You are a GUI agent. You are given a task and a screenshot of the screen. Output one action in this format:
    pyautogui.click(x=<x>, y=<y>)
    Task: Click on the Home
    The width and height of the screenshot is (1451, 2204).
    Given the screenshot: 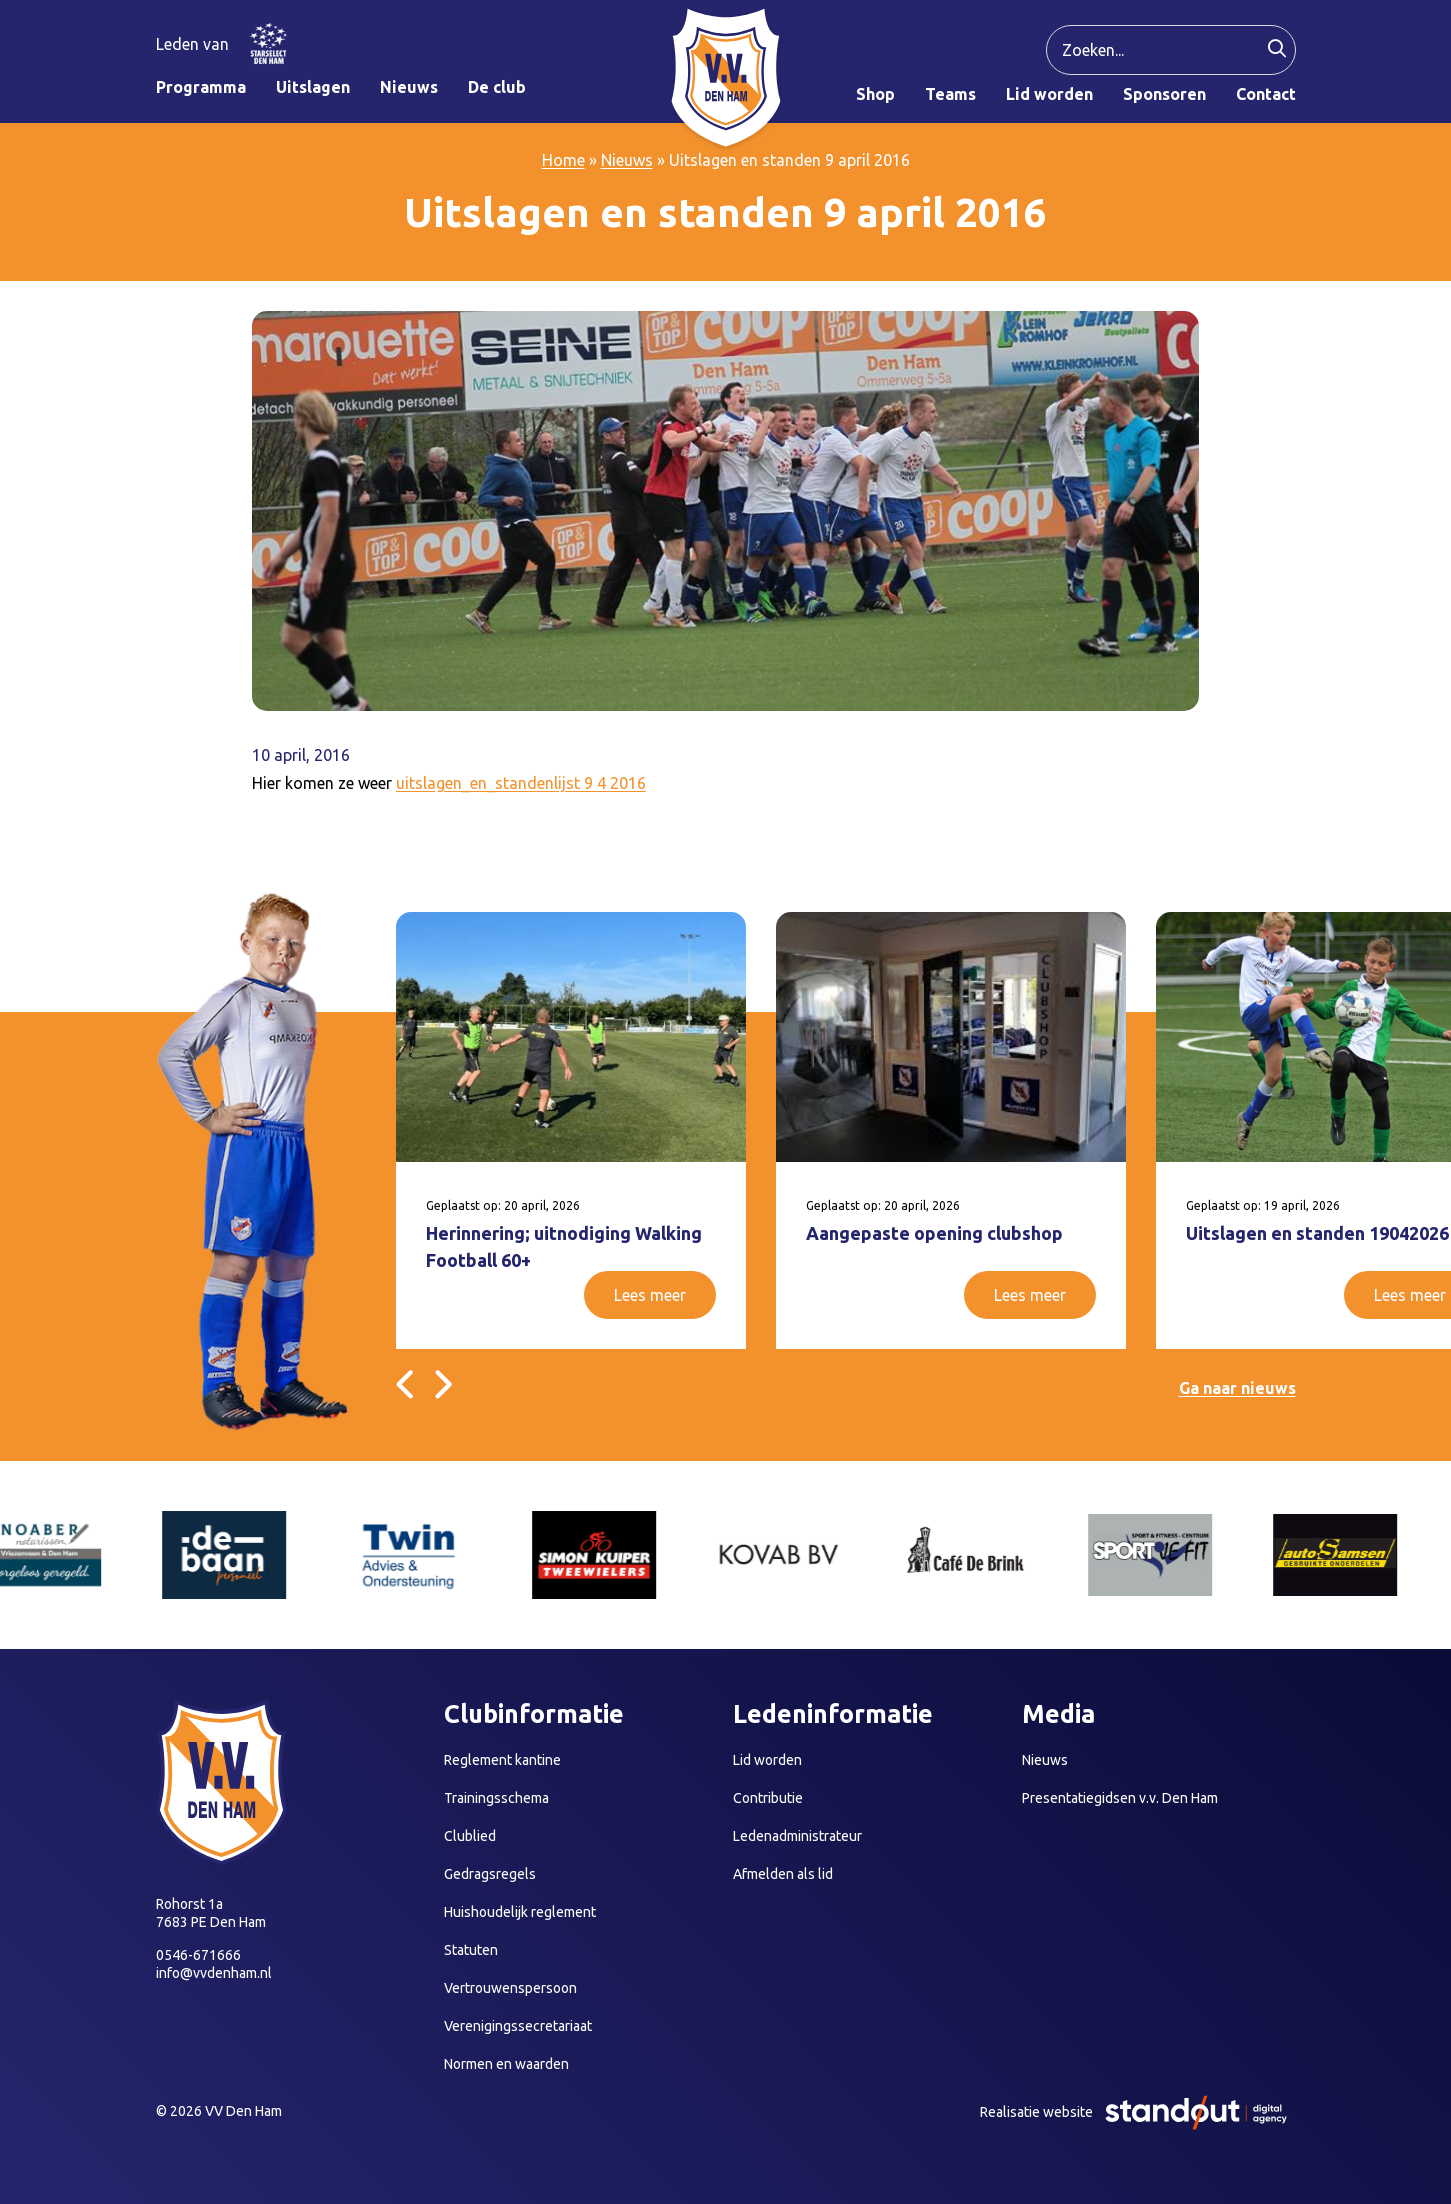 What is the action you would take?
    pyautogui.click(x=563, y=160)
    